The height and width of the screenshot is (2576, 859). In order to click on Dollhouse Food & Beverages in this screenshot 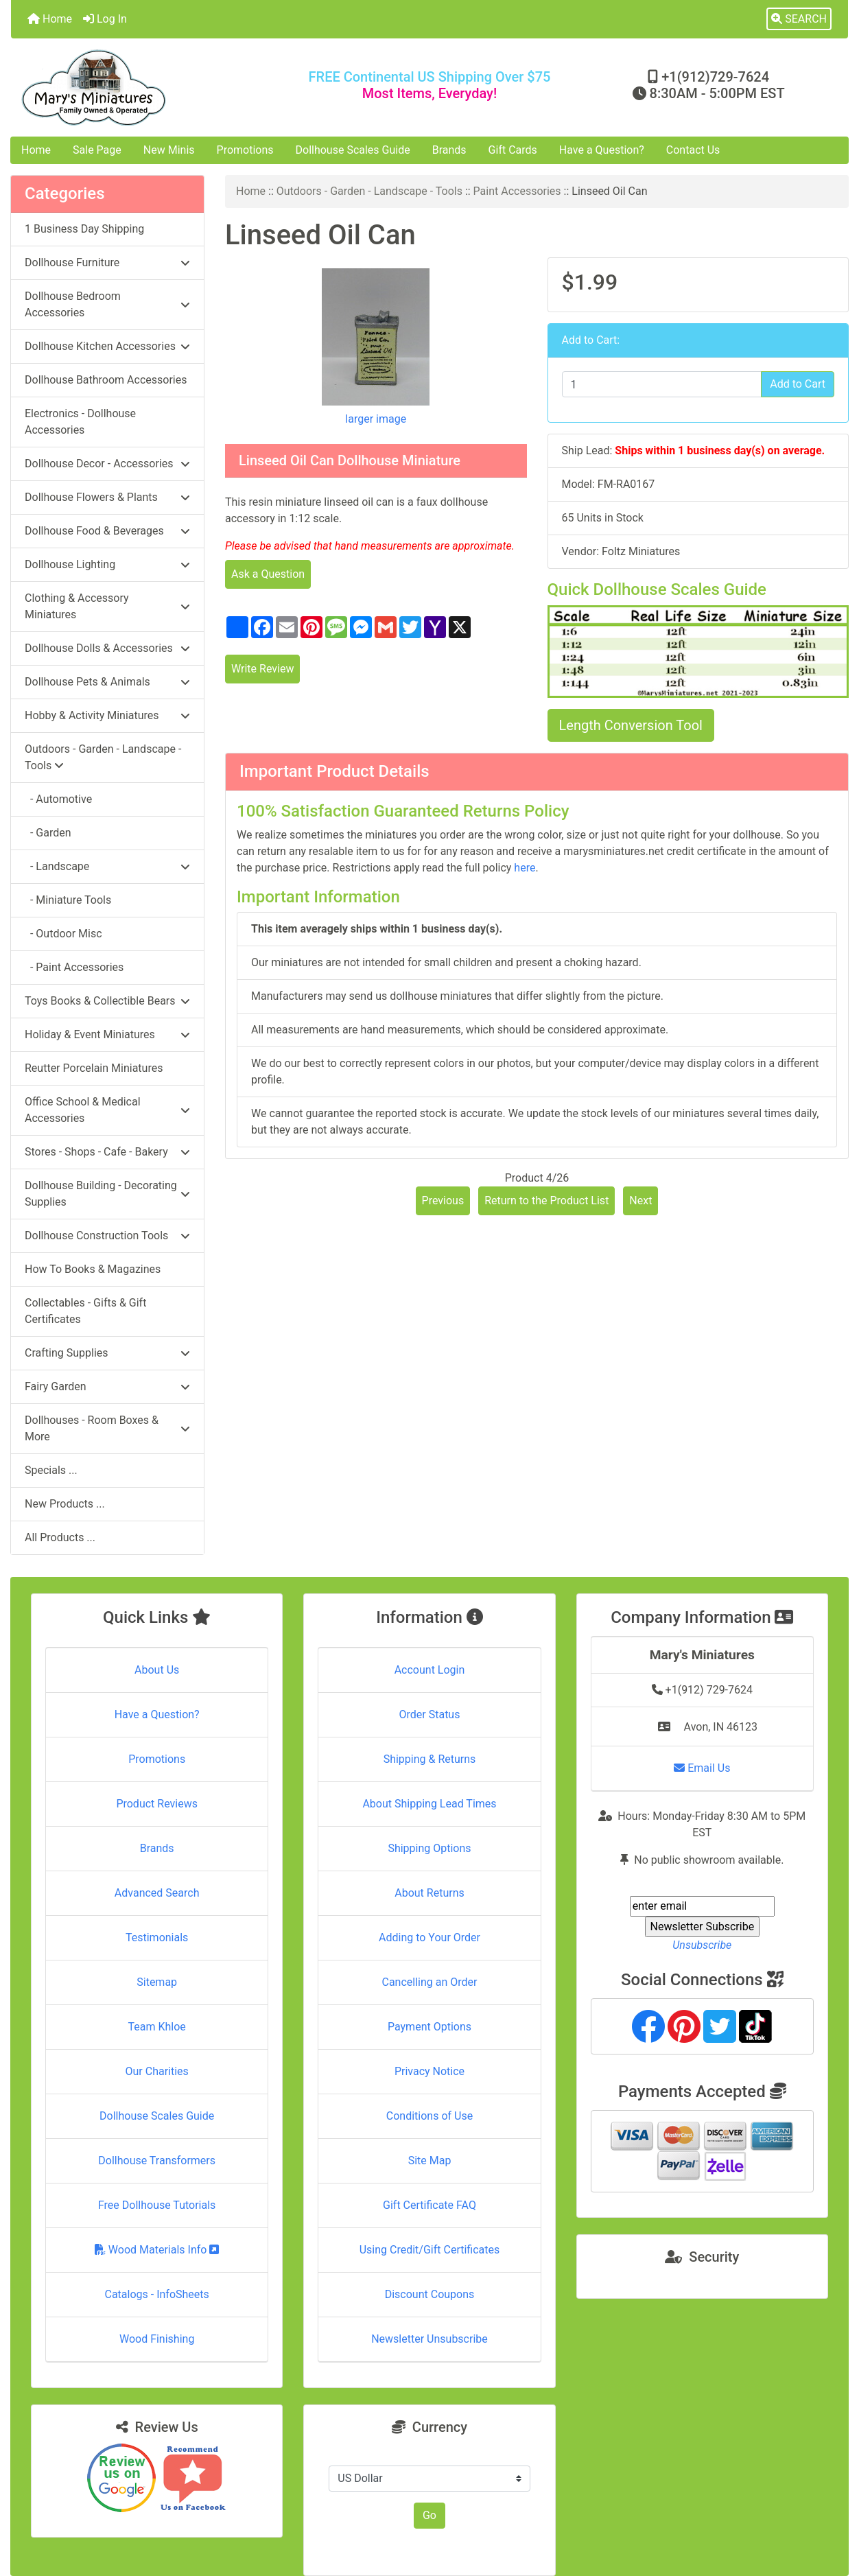, I will do `click(107, 530)`.